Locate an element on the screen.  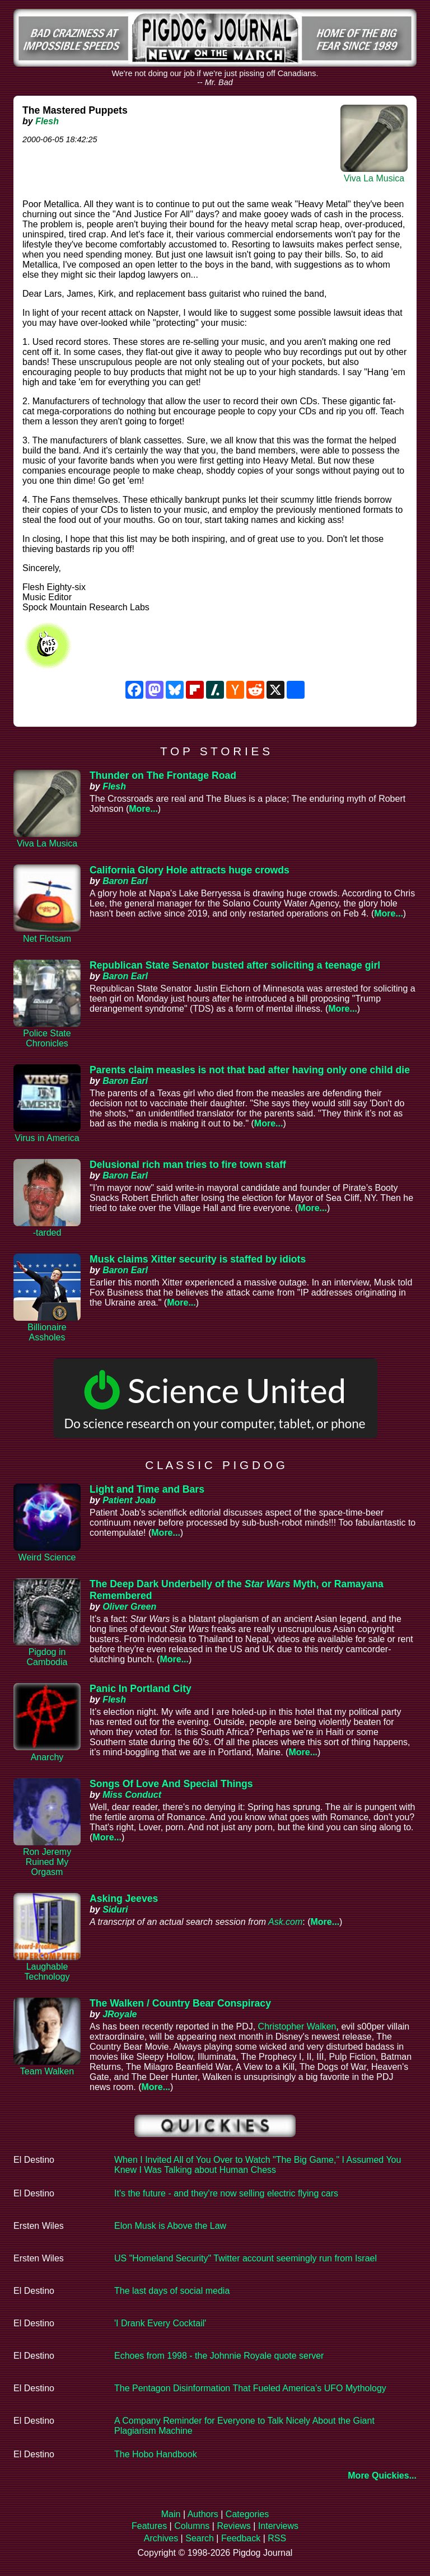
Ask.com is located at coordinates (285, 1922).